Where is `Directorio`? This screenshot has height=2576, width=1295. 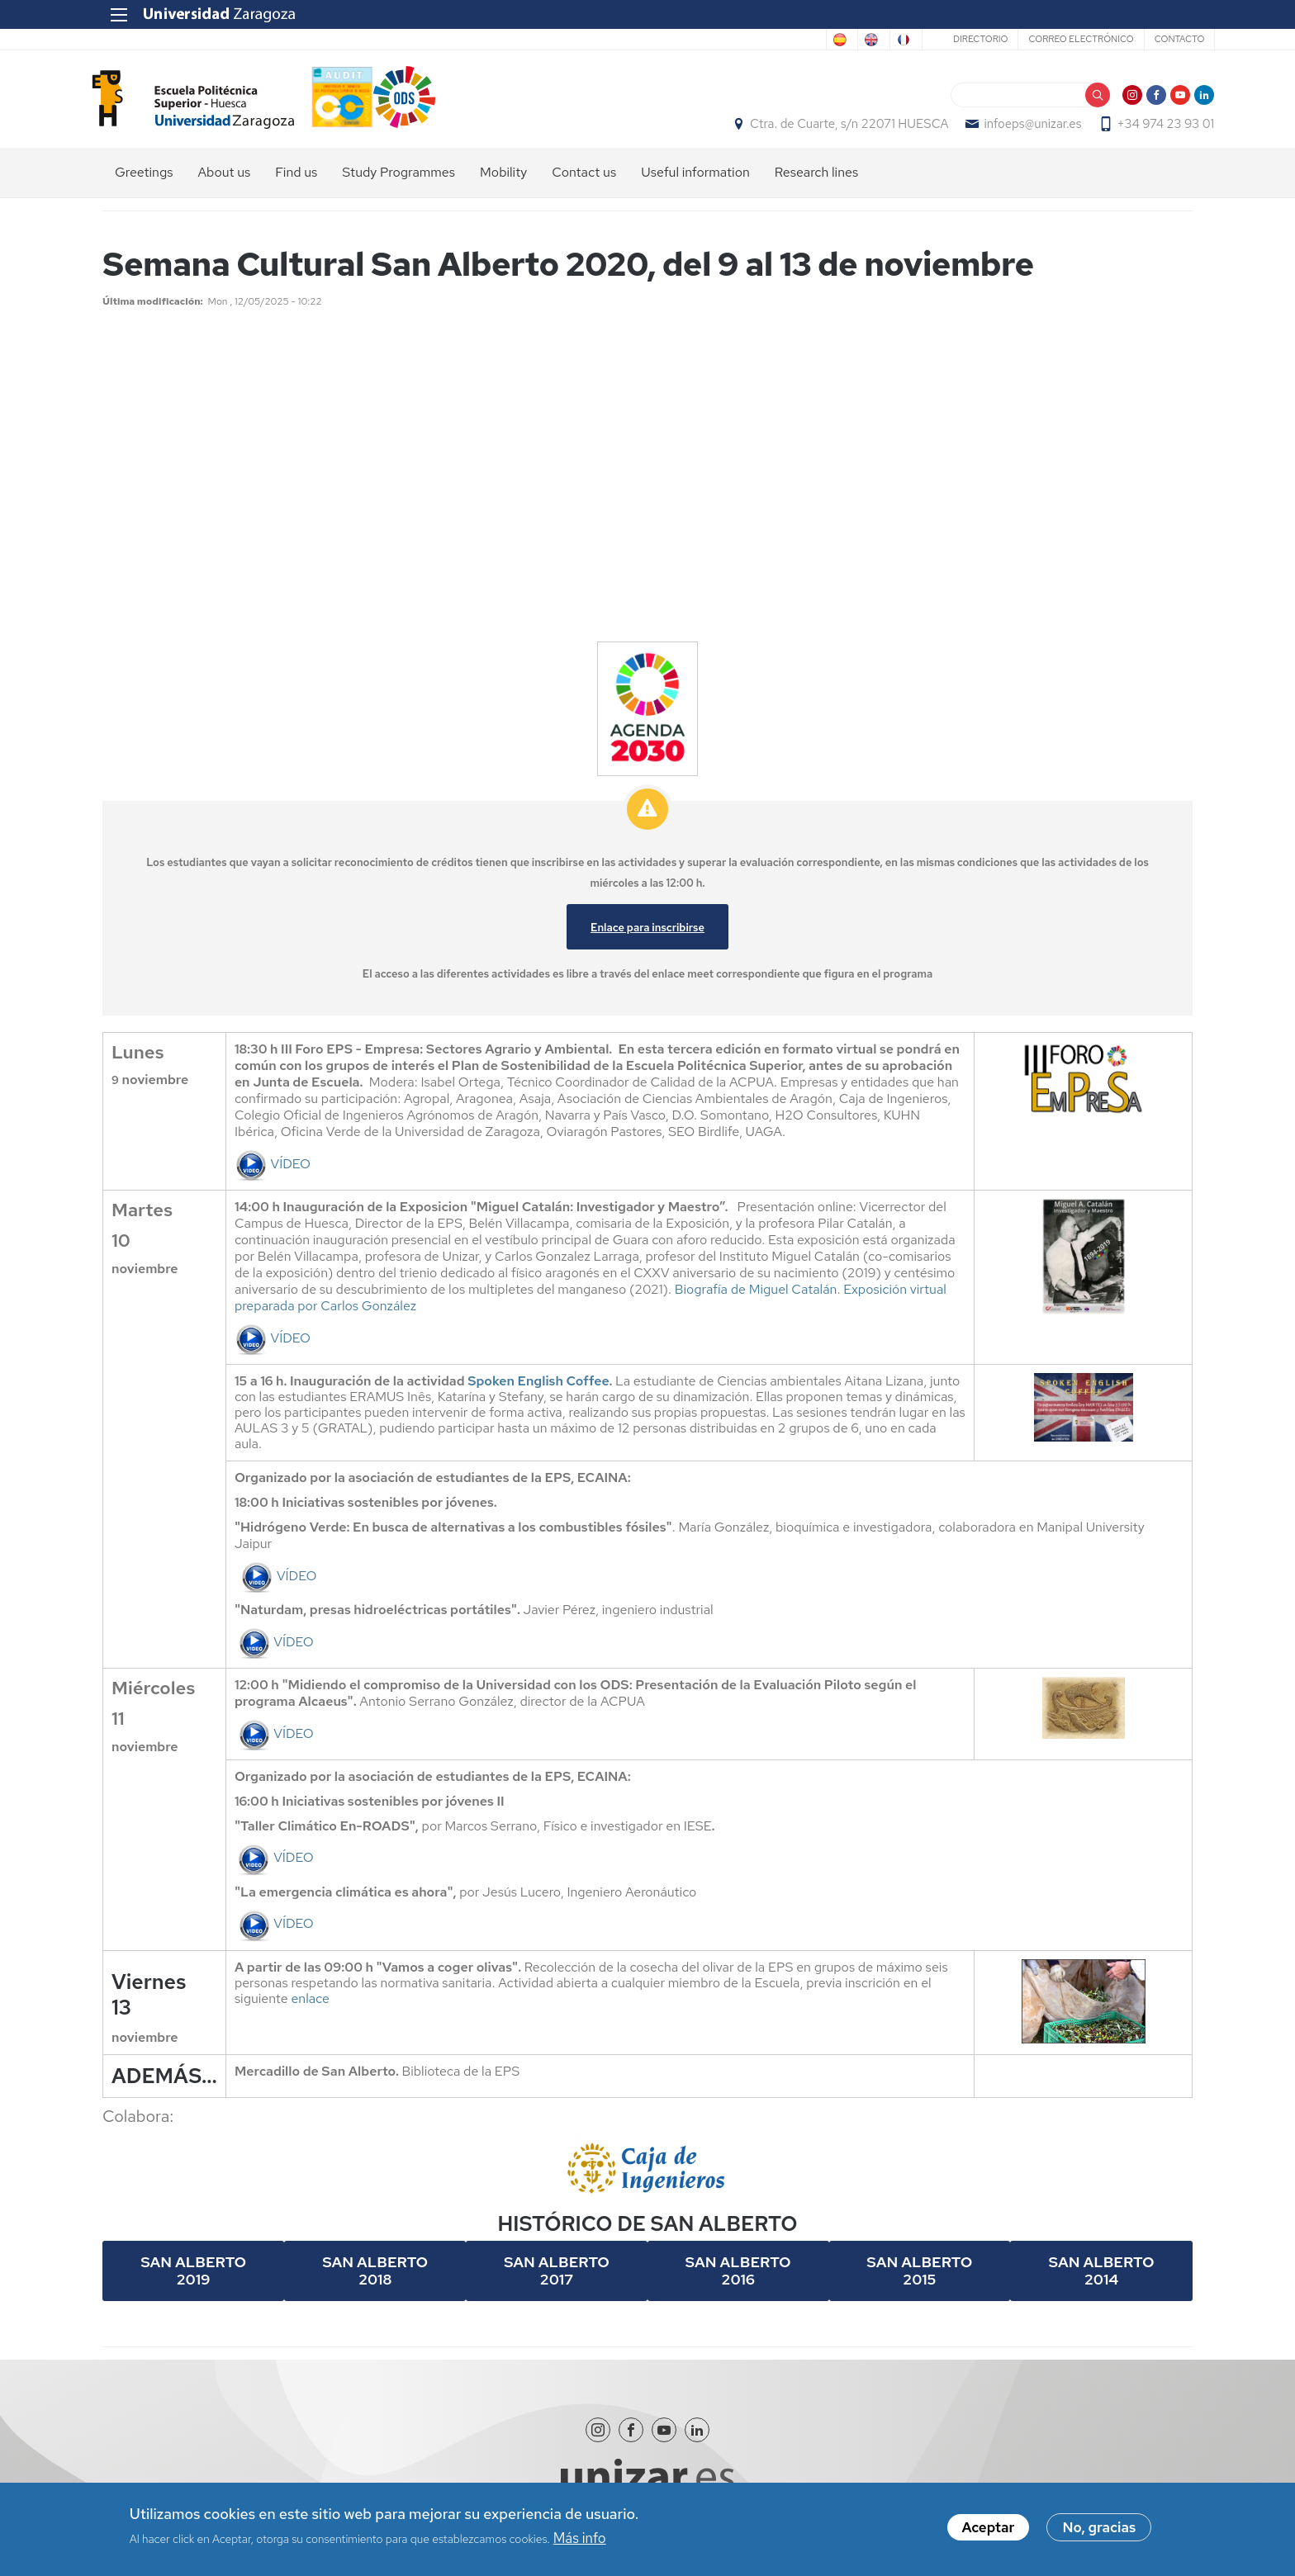 Directorio is located at coordinates (958, 39).